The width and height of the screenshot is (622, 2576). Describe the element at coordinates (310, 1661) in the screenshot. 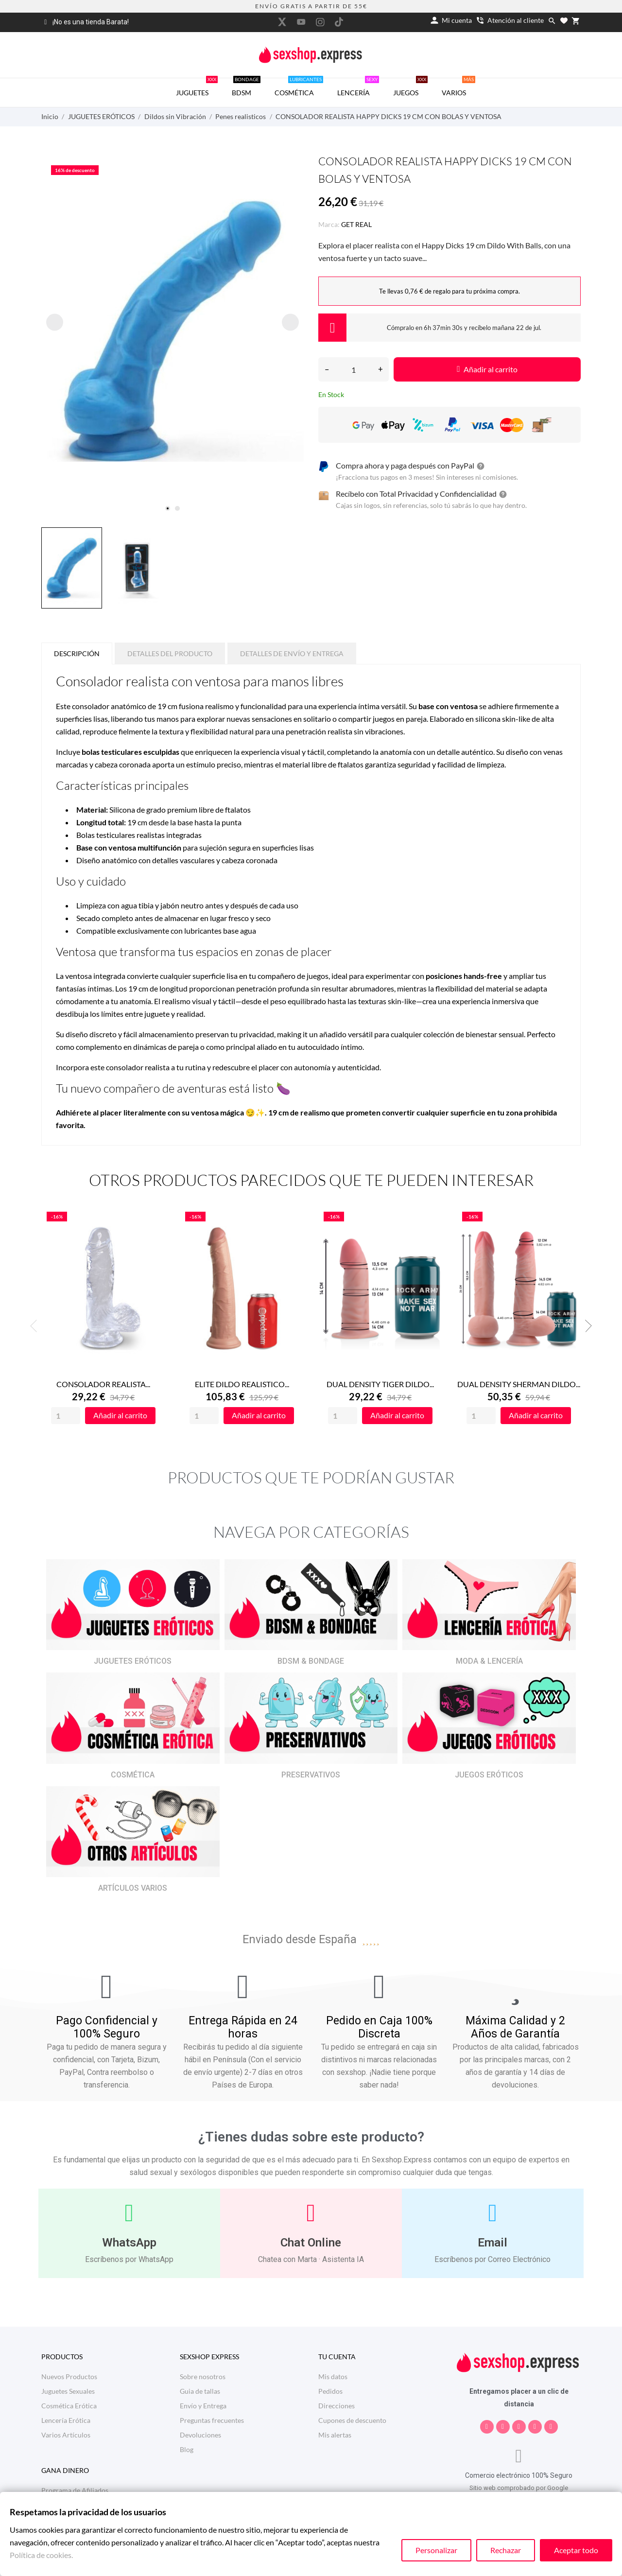

I see `BDSM & BONDAGE` at that location.